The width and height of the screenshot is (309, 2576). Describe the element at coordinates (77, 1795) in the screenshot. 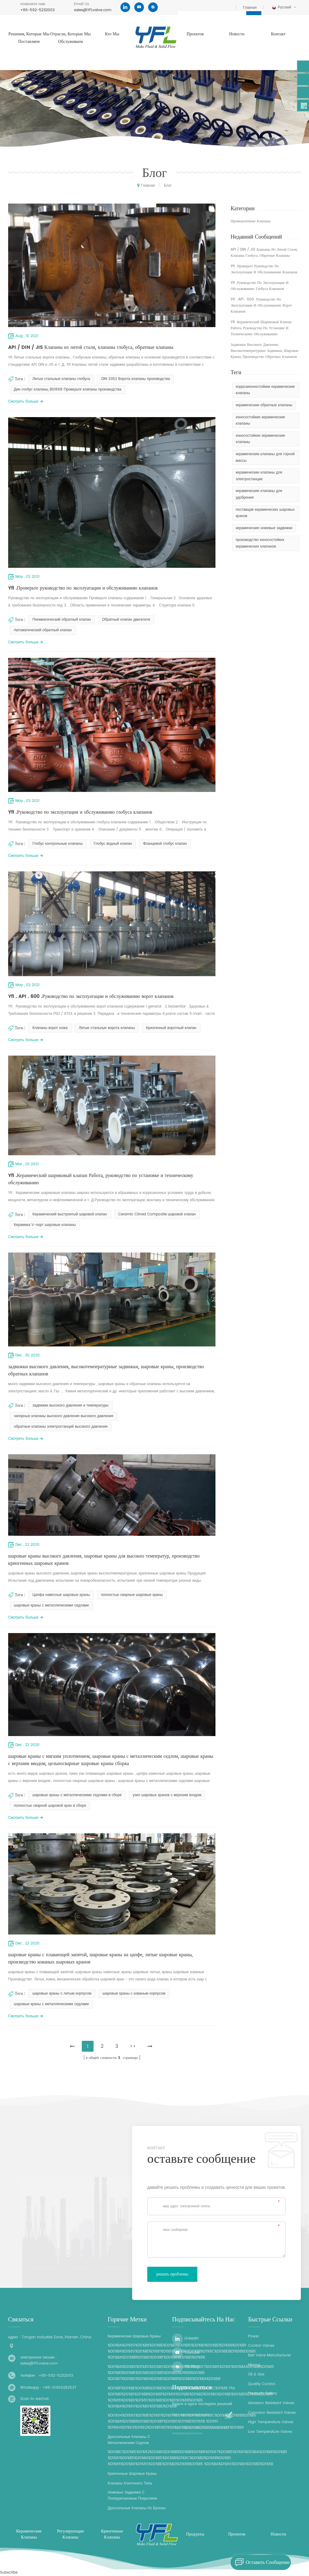

I see `шаровые краны с металлическими седлами в сборе` at that location.